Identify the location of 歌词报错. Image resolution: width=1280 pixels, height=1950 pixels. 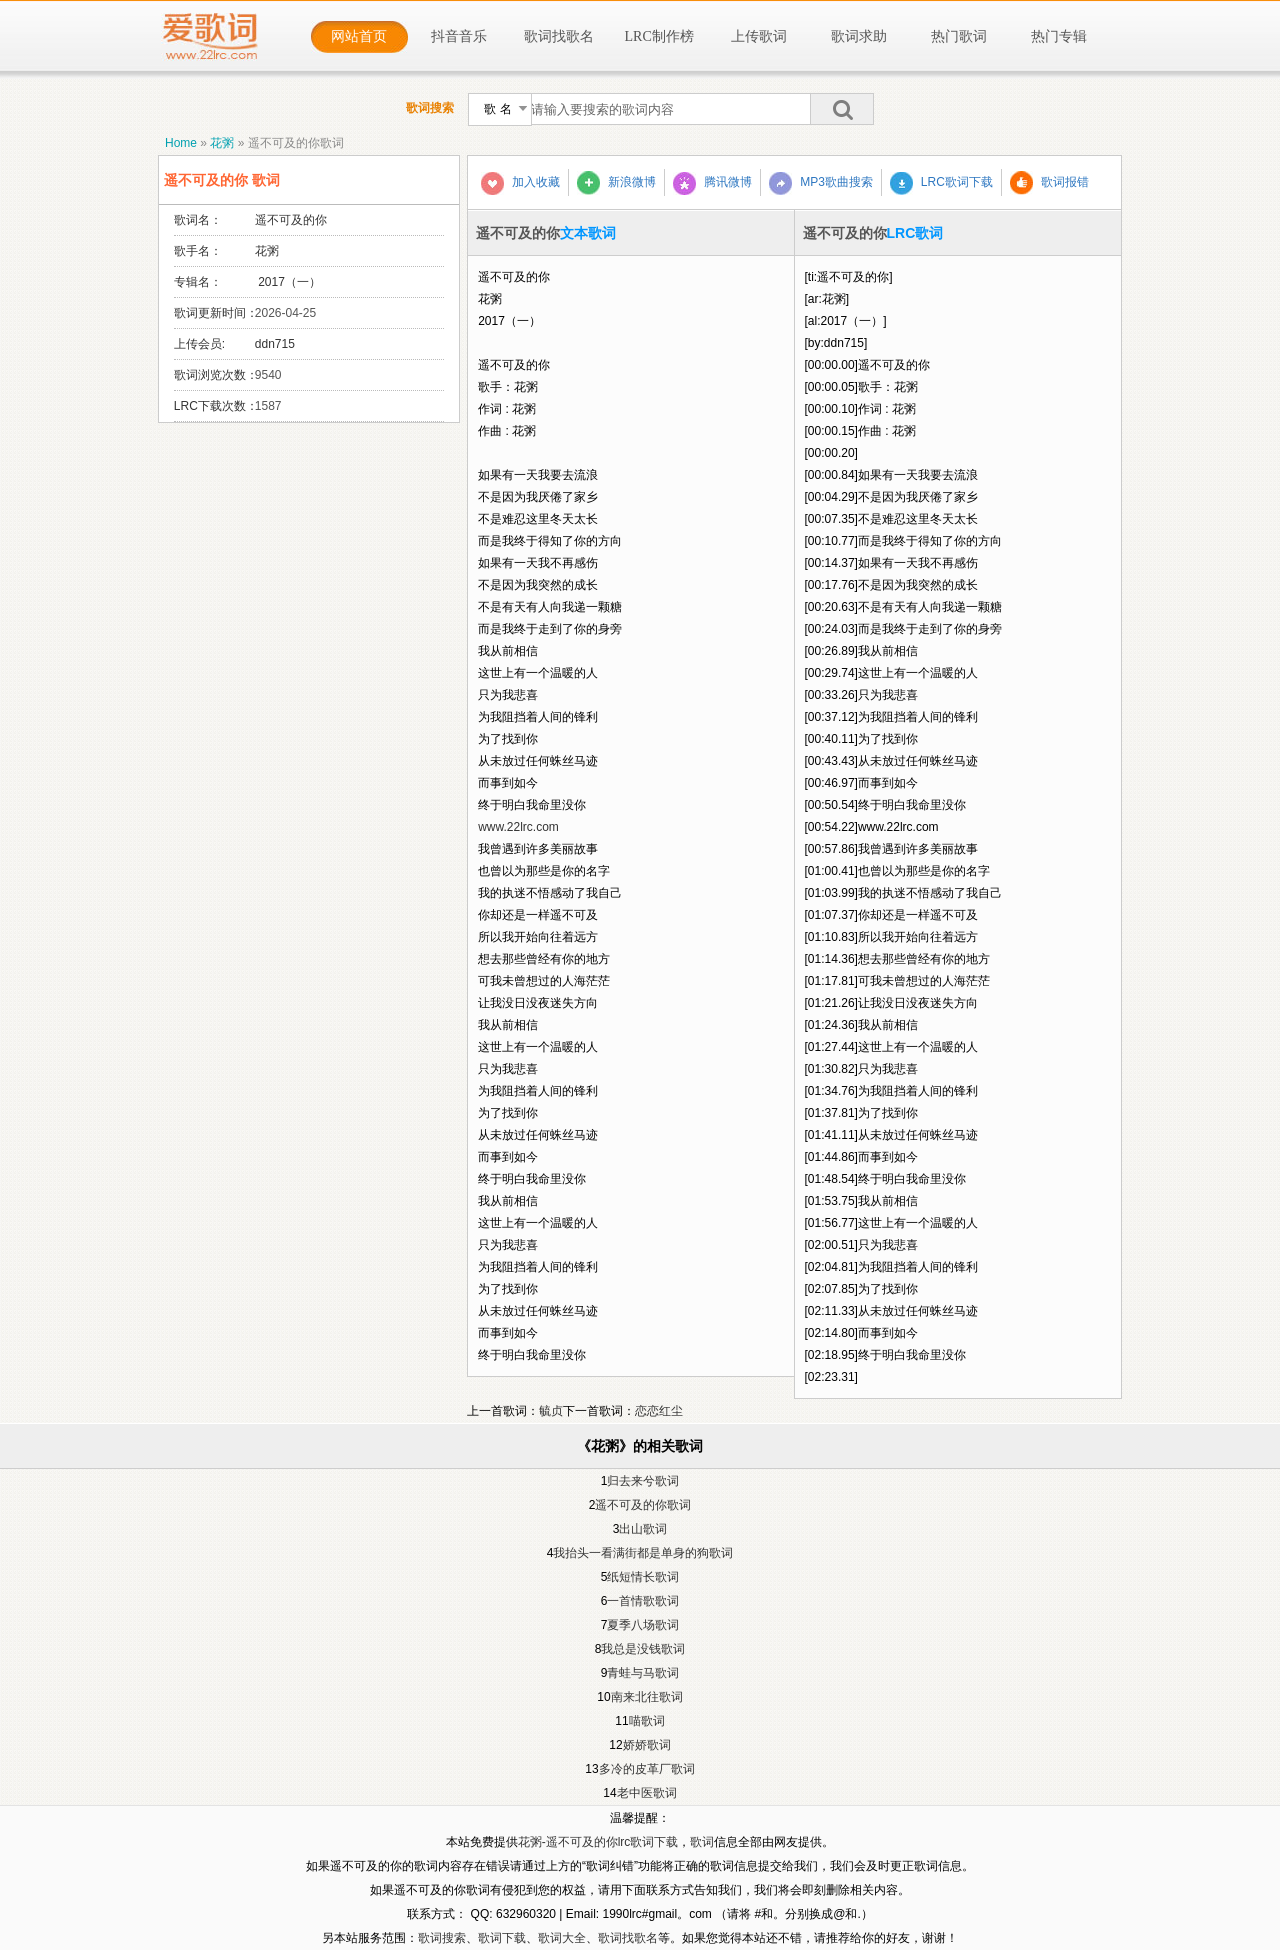
(1049, 183).